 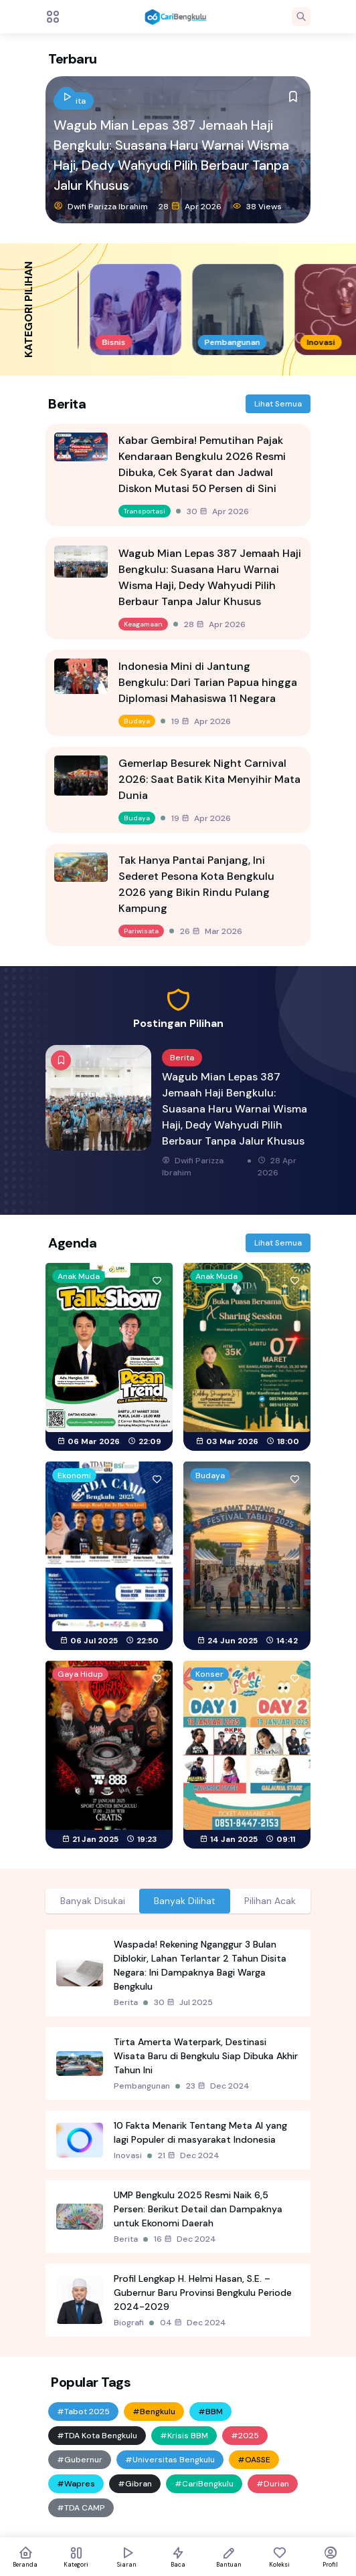 I want to click on #Gibran, so click(x=135, y=2483).